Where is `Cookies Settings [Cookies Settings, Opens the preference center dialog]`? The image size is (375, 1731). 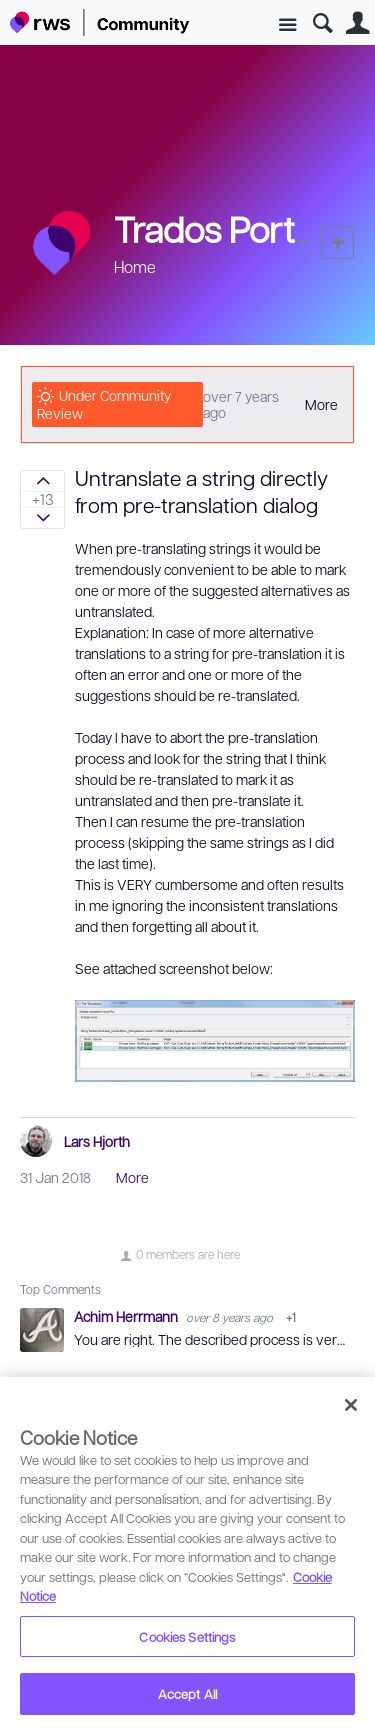 Cookies Settings [Cookies Settings, Opens the preference center dialog] is located at coordinates (187, 1636).